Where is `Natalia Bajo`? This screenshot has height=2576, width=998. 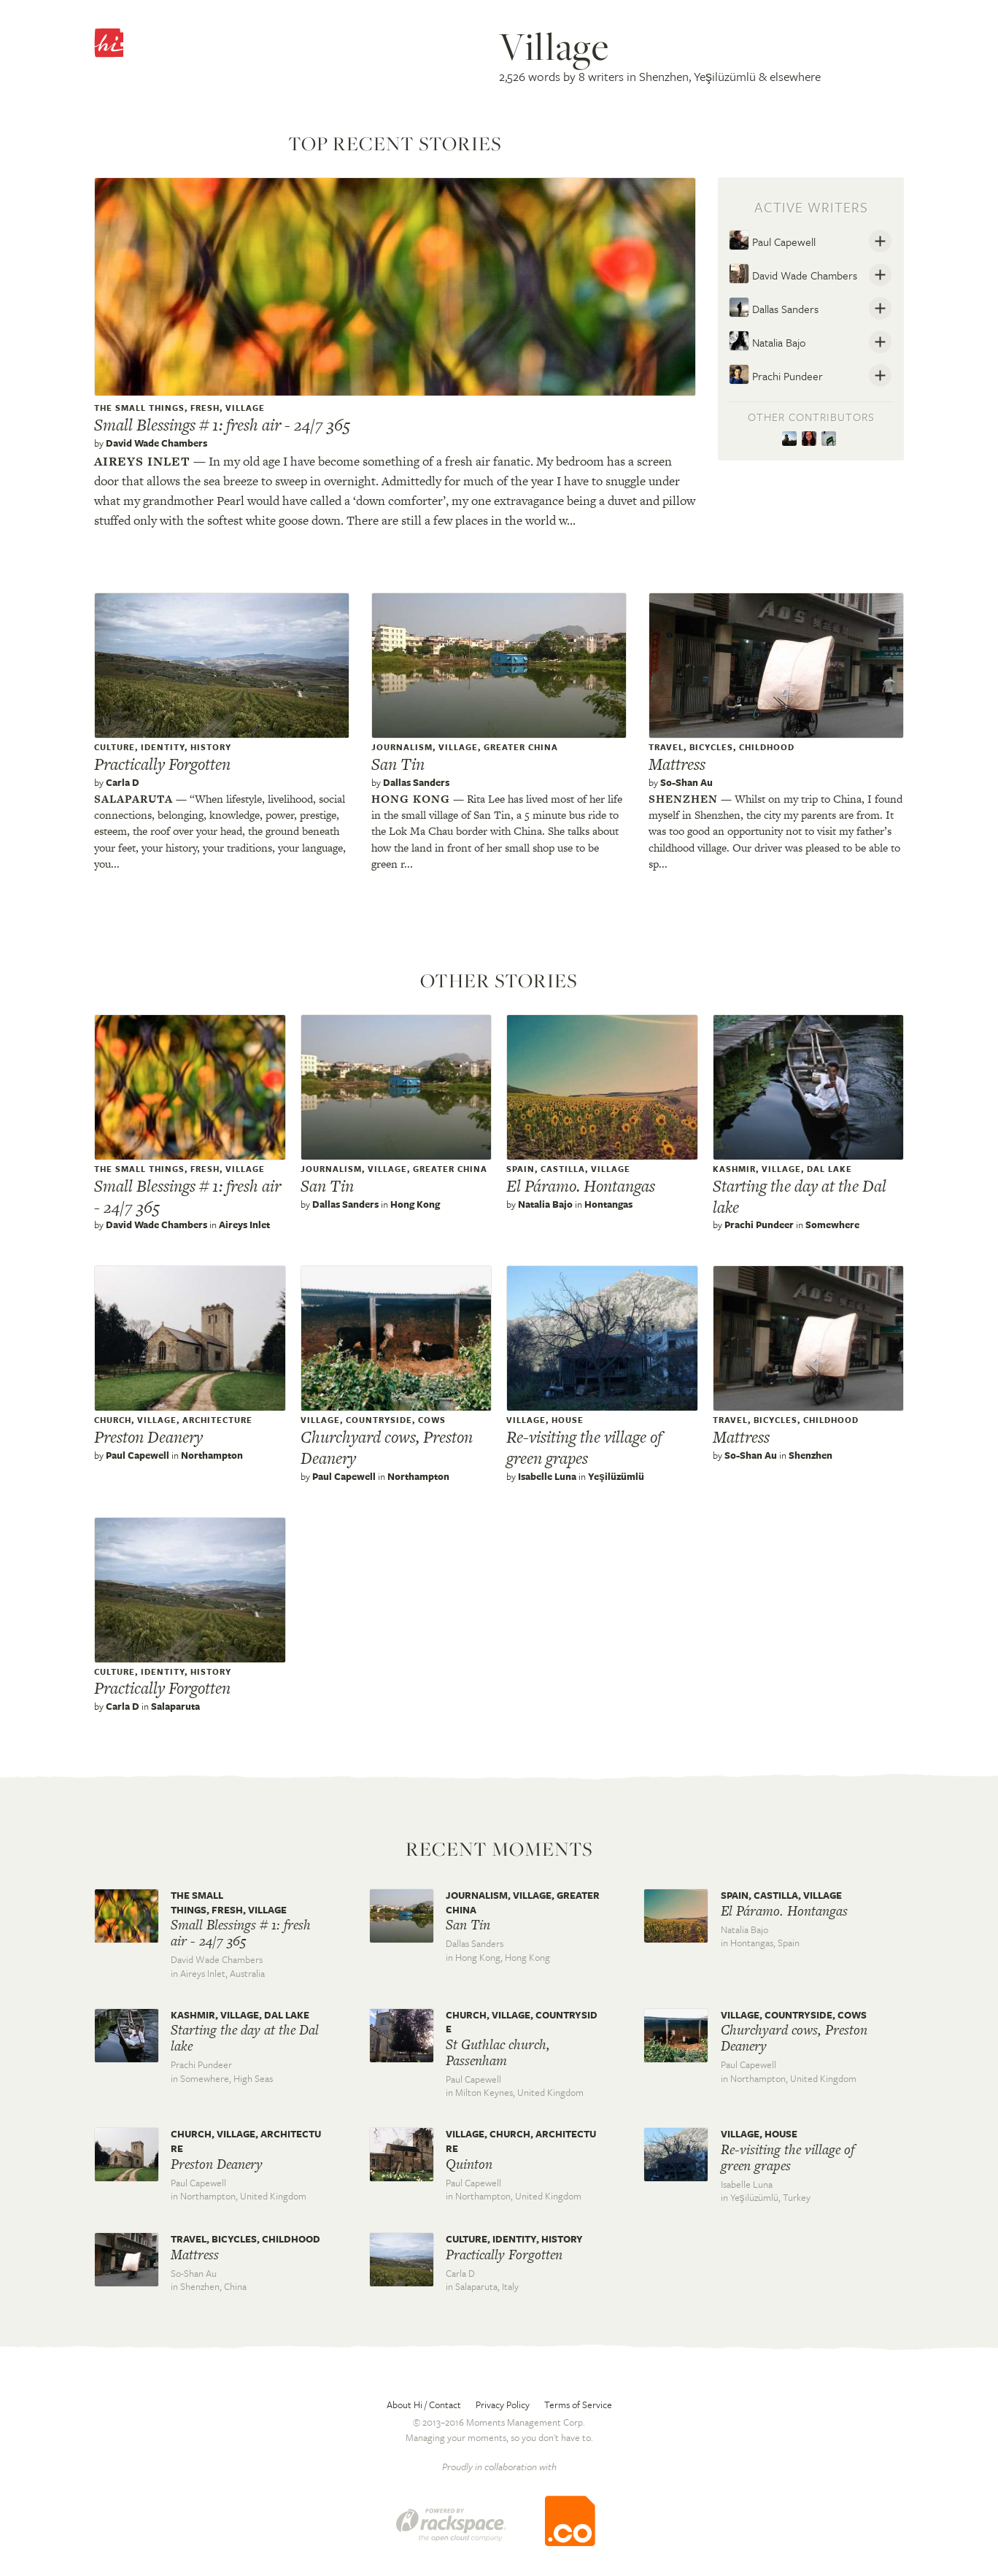 Natalia Bajo is located at coordinates (767, 341).